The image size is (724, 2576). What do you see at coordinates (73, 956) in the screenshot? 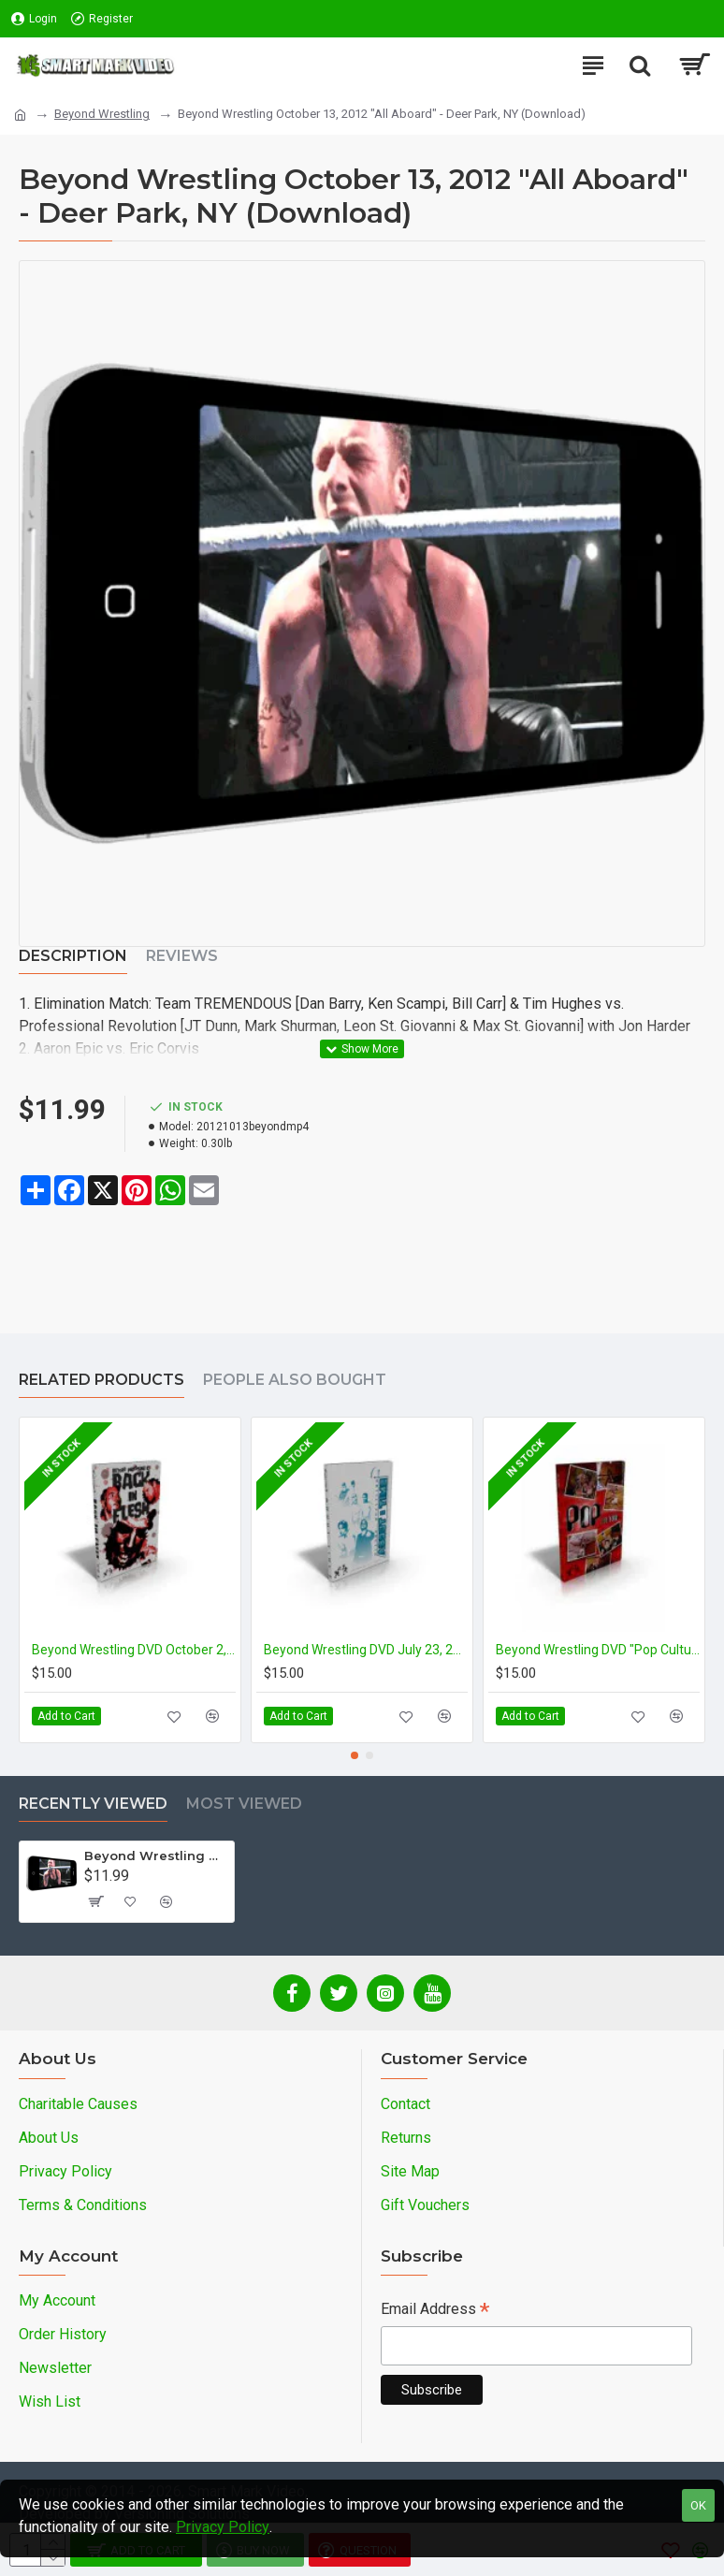
I see `Description` at bounding box center [73, 956].